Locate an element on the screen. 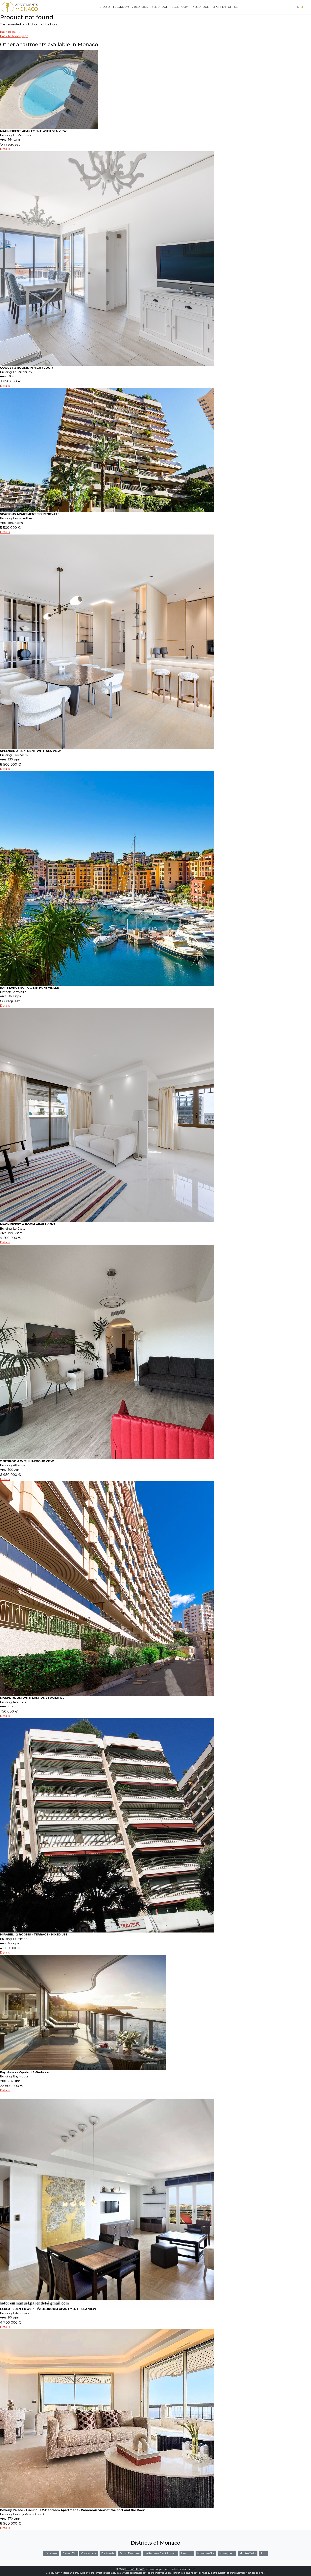 The image size is (311, 2576). Larvotto is located at coordinates (186, 2553).